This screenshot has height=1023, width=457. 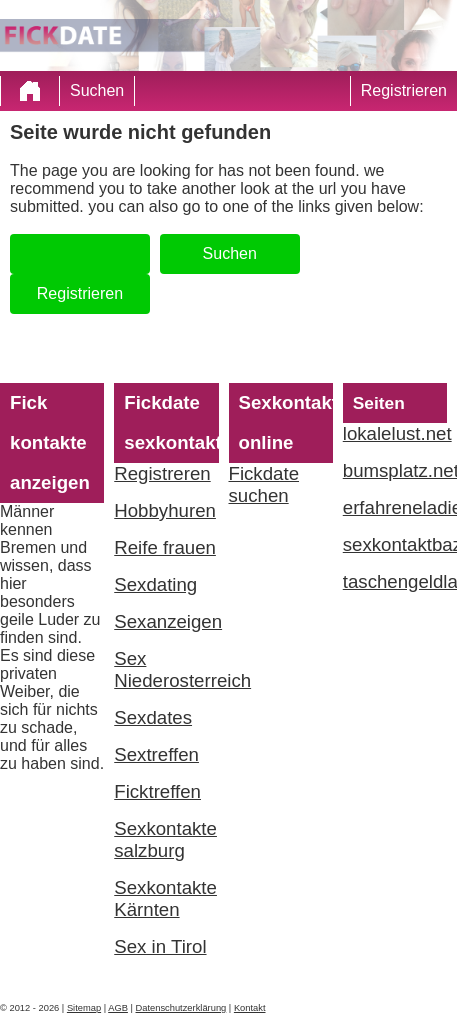 I want to click on Sex in Tirol, so click(x=160, y=946).